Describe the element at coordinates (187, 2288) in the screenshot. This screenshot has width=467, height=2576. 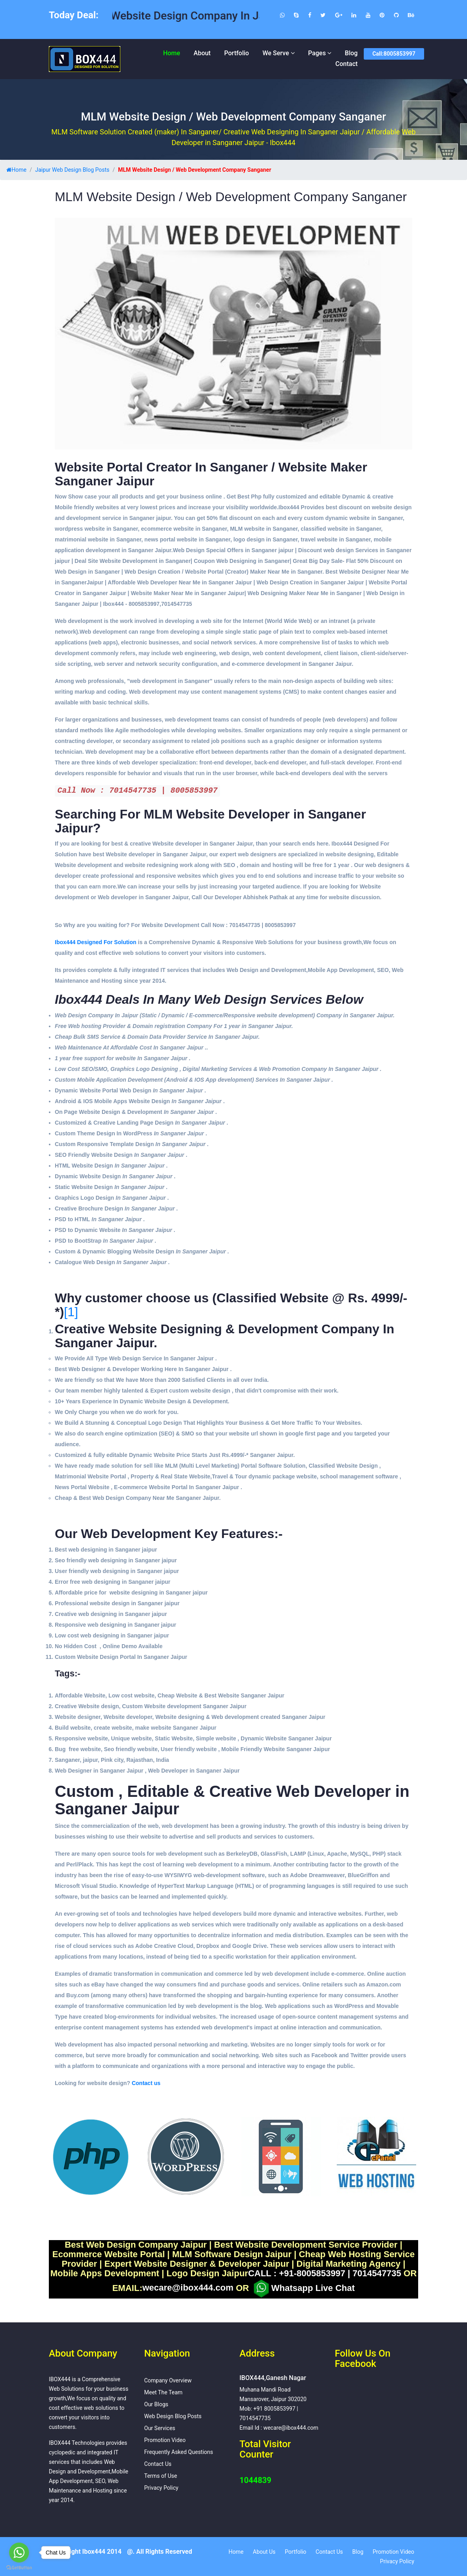
I see `wecare@ibox444.com` at that location.